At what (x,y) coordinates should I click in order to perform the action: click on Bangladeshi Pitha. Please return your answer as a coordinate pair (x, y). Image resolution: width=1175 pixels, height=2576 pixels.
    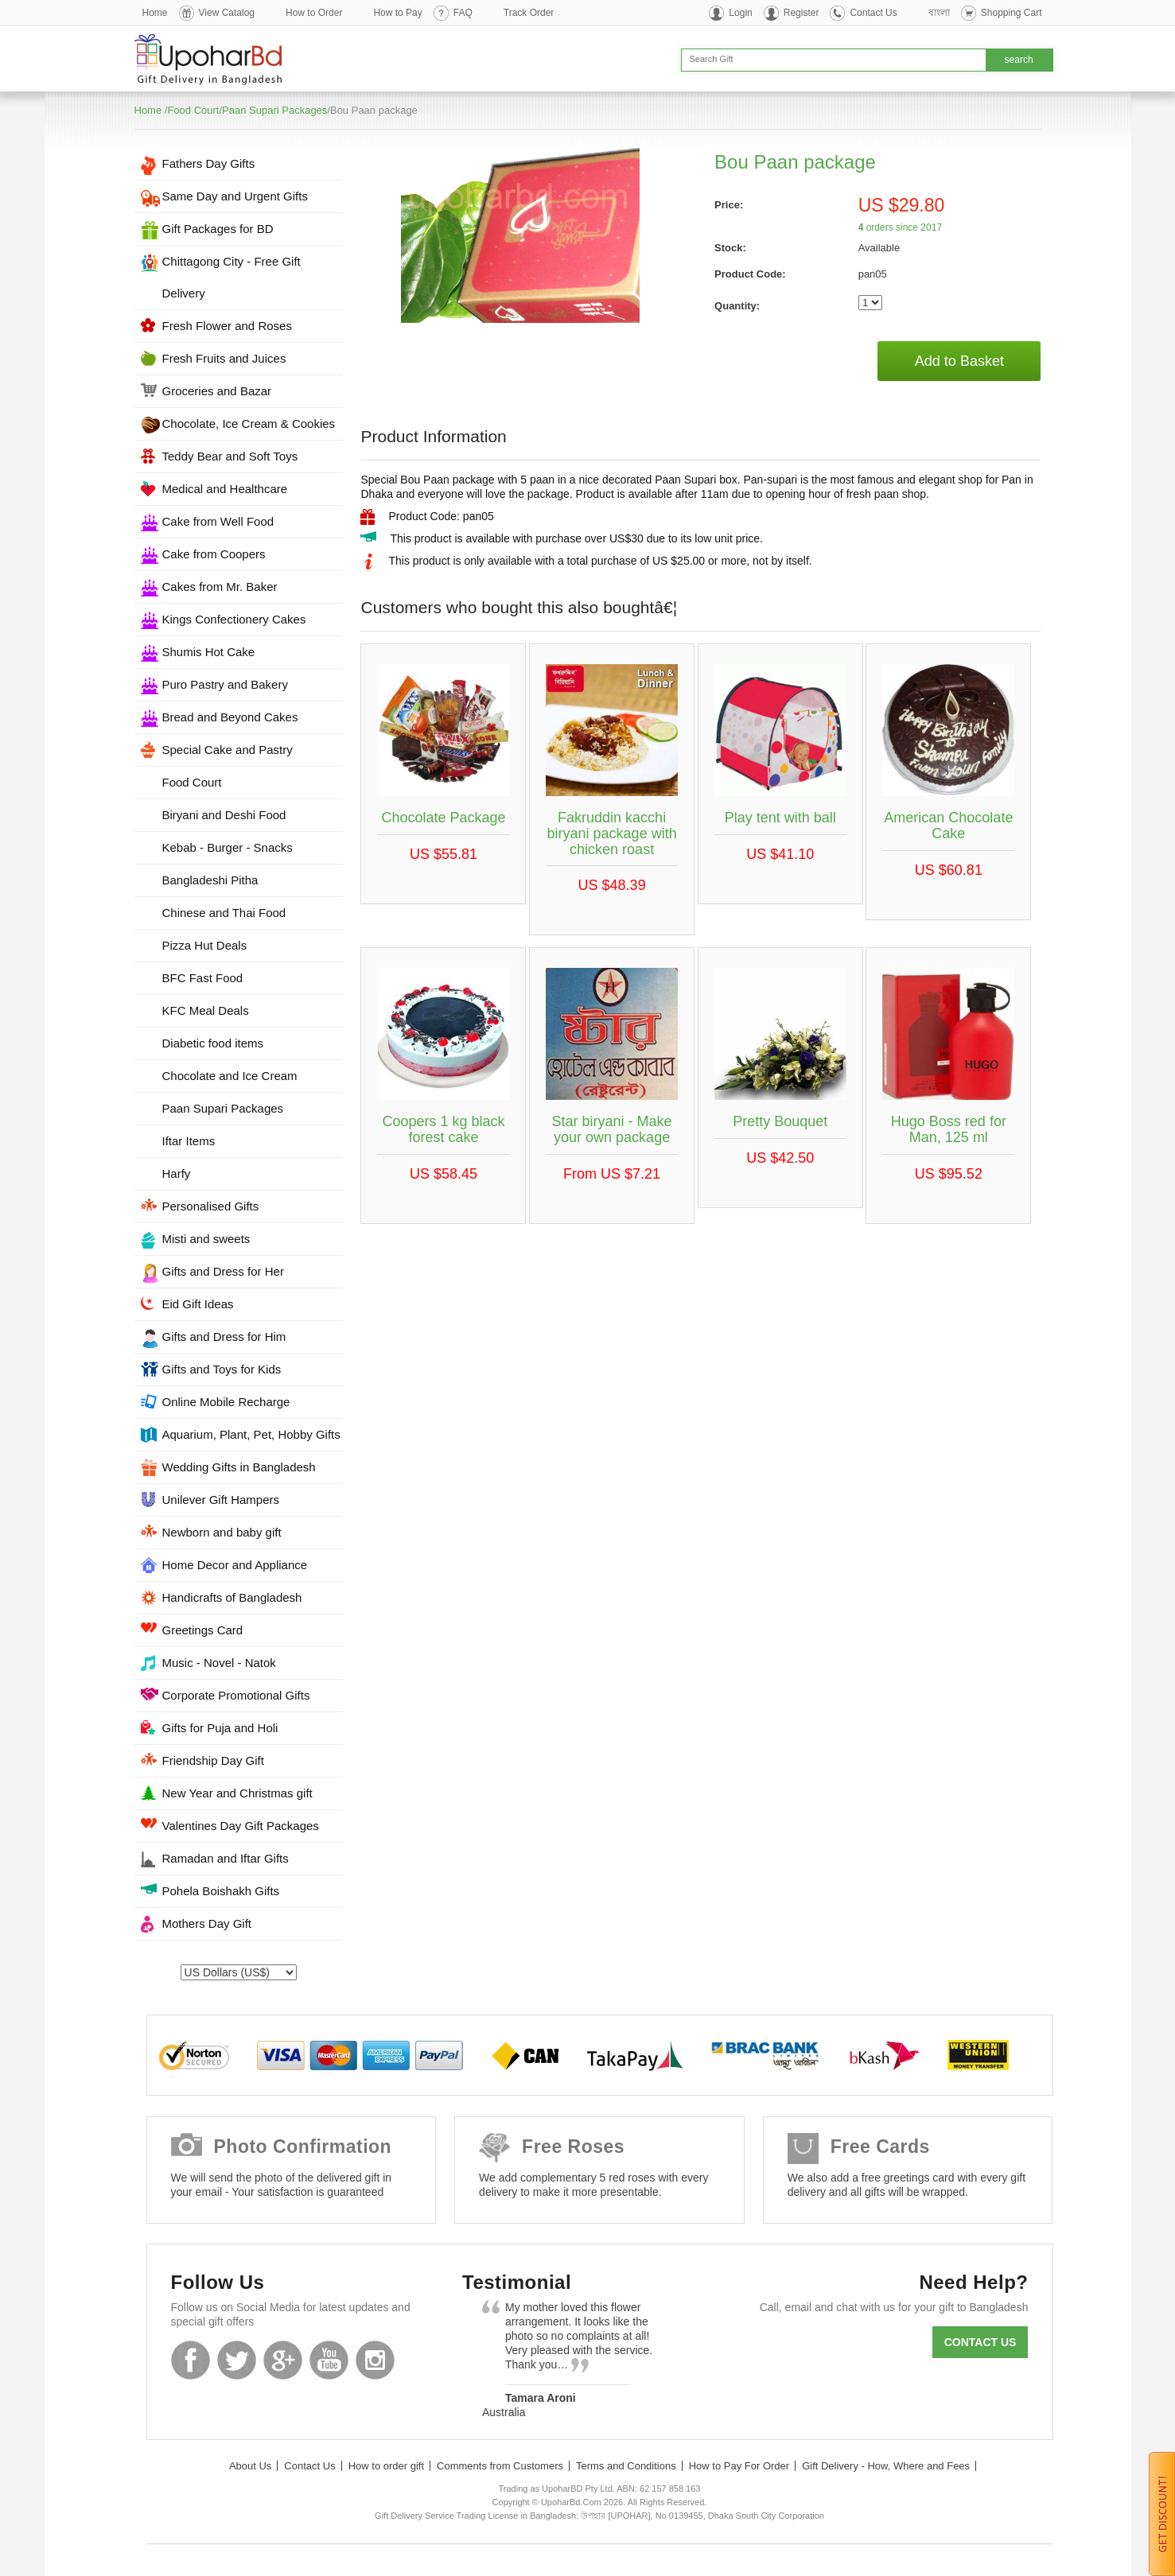
    Looking at the image, I should click on (210, 880).